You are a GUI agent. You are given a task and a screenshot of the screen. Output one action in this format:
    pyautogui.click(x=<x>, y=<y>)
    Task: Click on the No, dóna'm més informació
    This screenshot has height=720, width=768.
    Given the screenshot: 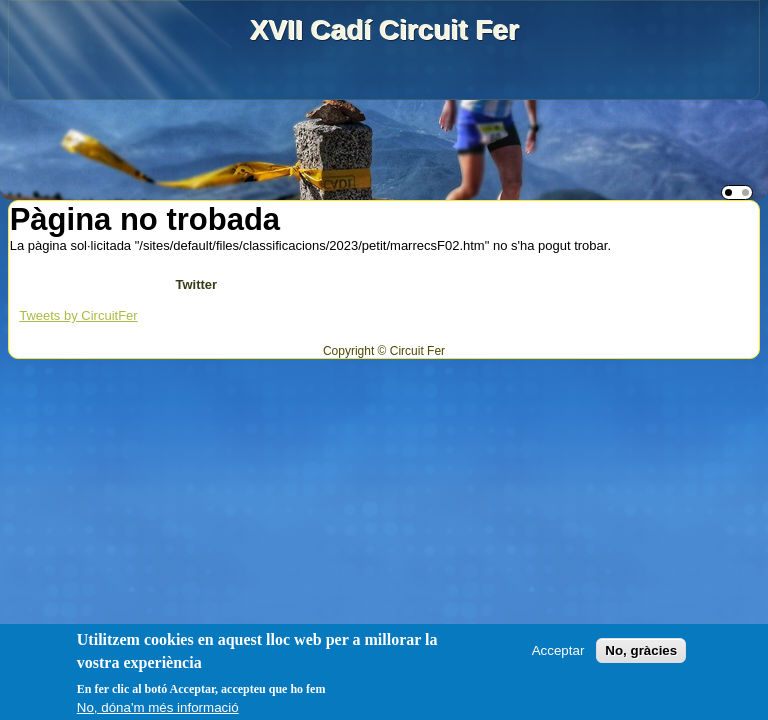 What is the action you would take?
    pyautogui.click(x=158, y=707)
    